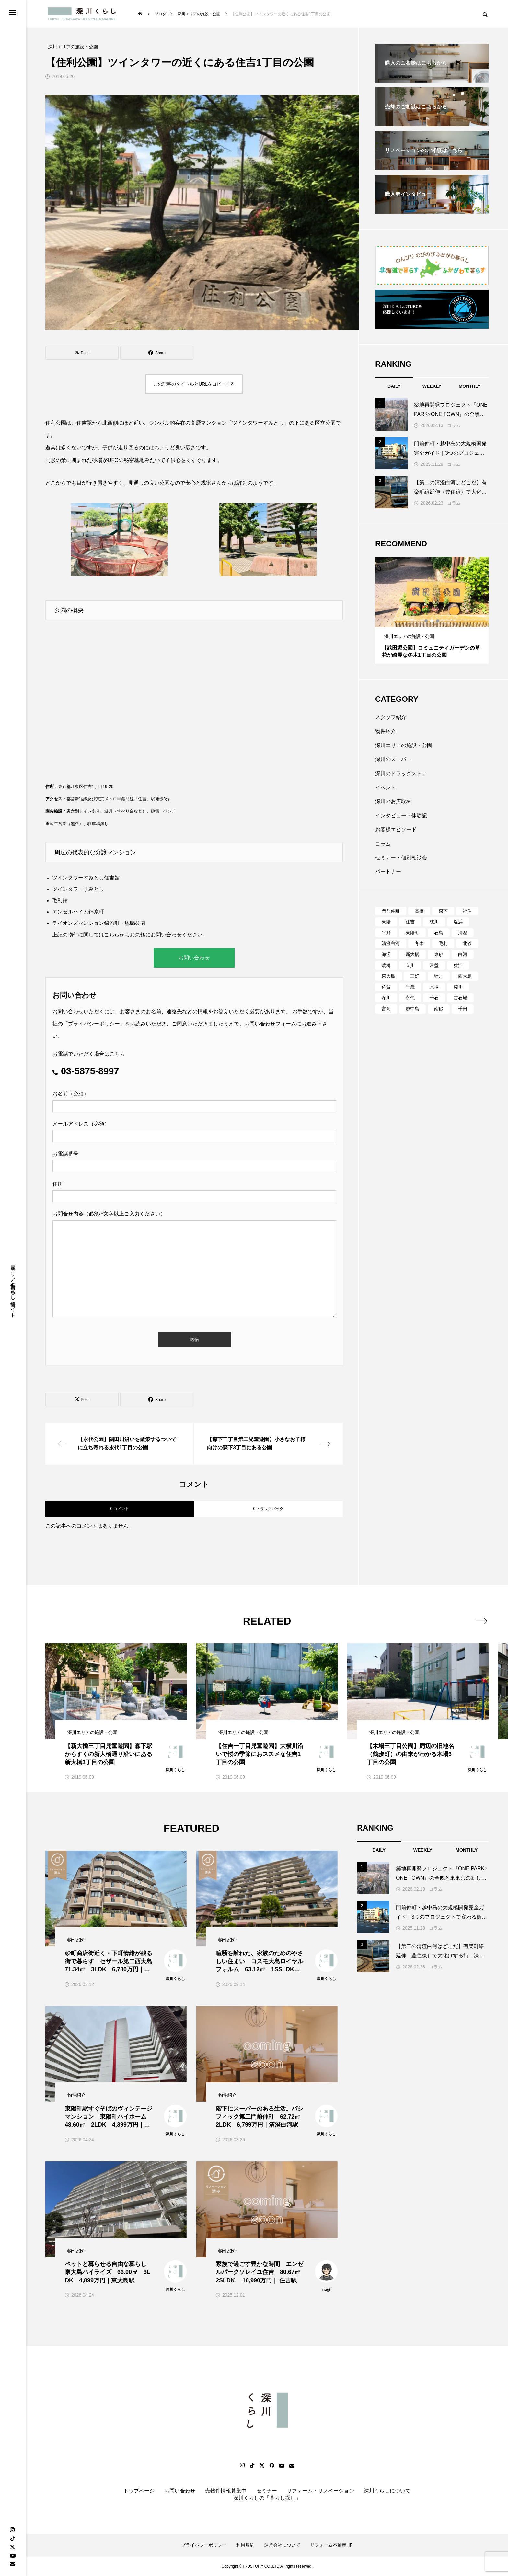  What do you see at coordinates (443, 910) in the screenshot?
I see `森下` at bounding box center [443, 910].